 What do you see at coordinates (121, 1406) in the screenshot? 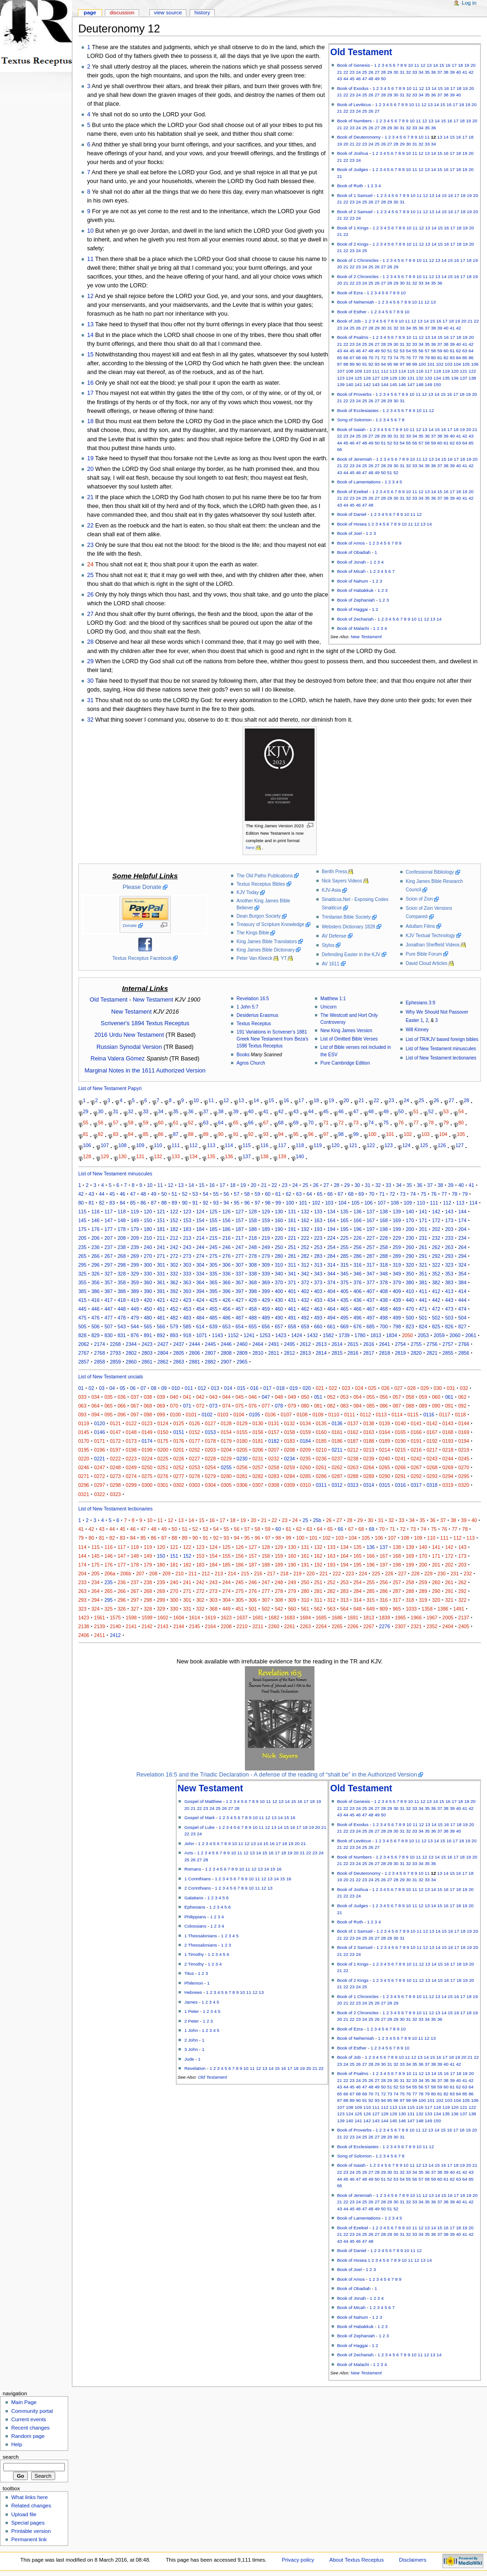
I see `066` at bounding box center [121, 1406].